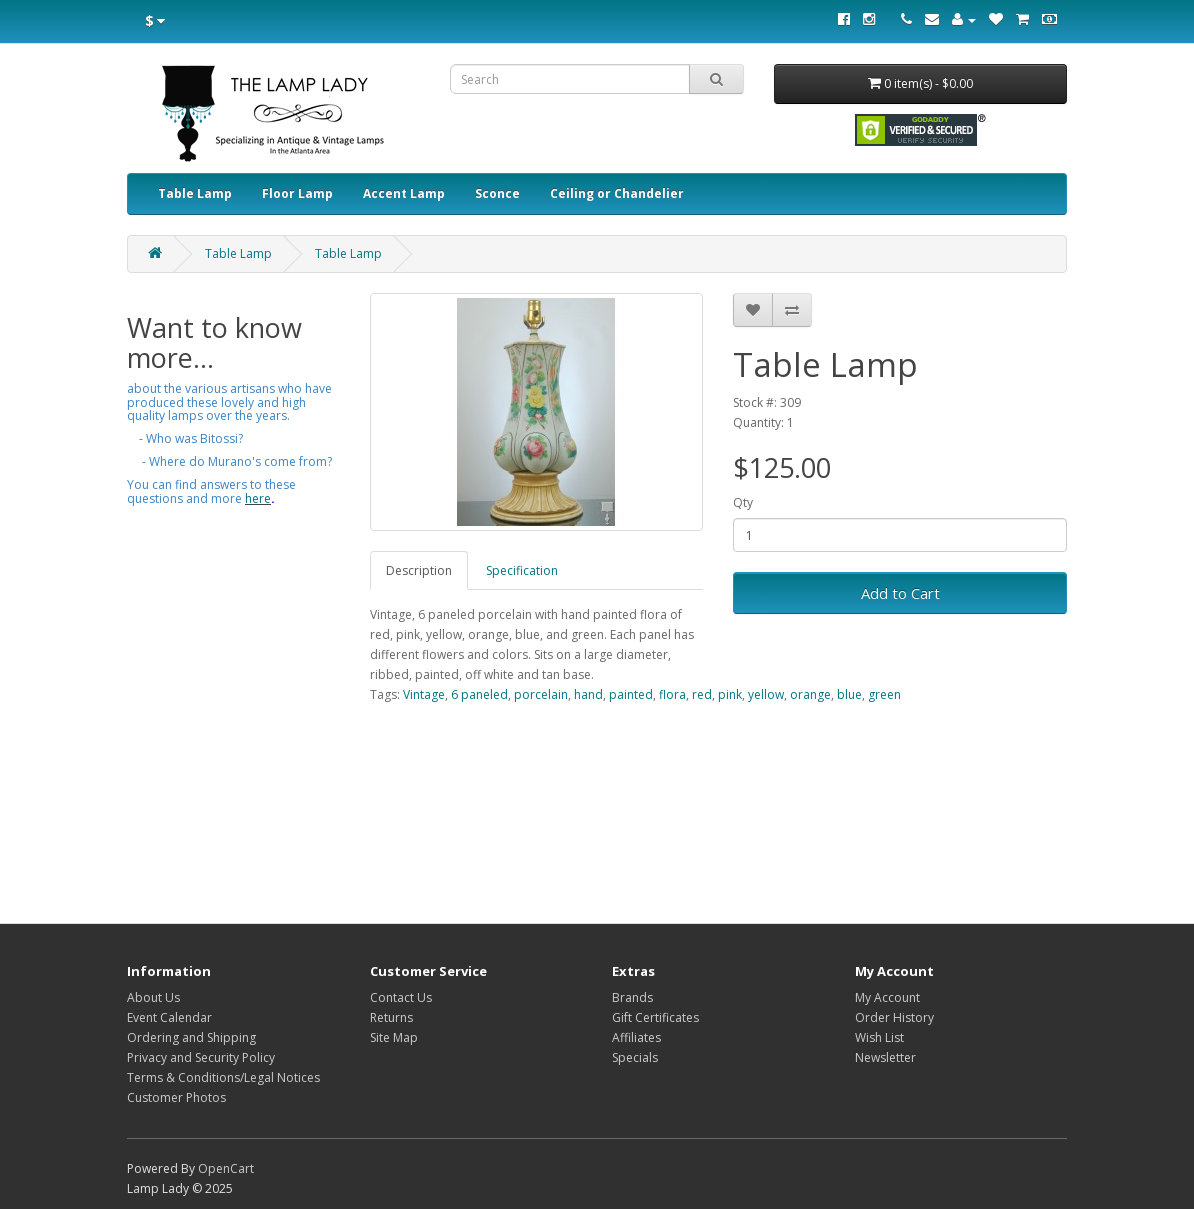 The image size is (1194, 1209). What do you see at coordinates (894, 1017) in the screenshot?
I see `Order History` at bounding box center [894, 1017].